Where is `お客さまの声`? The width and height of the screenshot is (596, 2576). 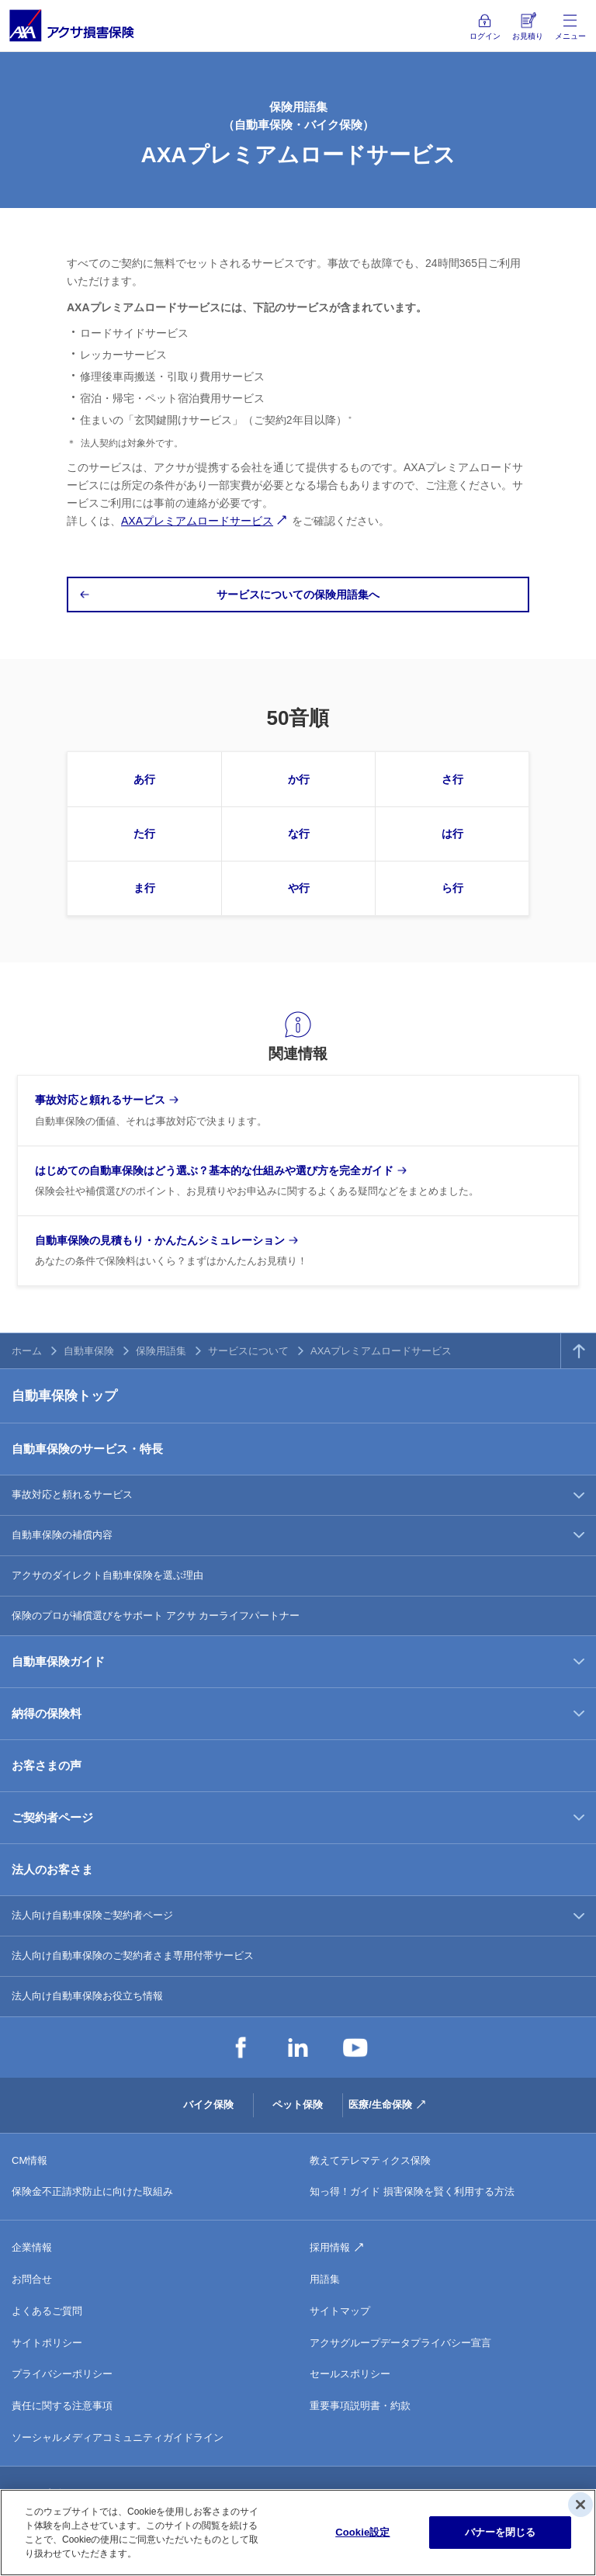
お客さまの声 is located at coordinates (46, 1765).